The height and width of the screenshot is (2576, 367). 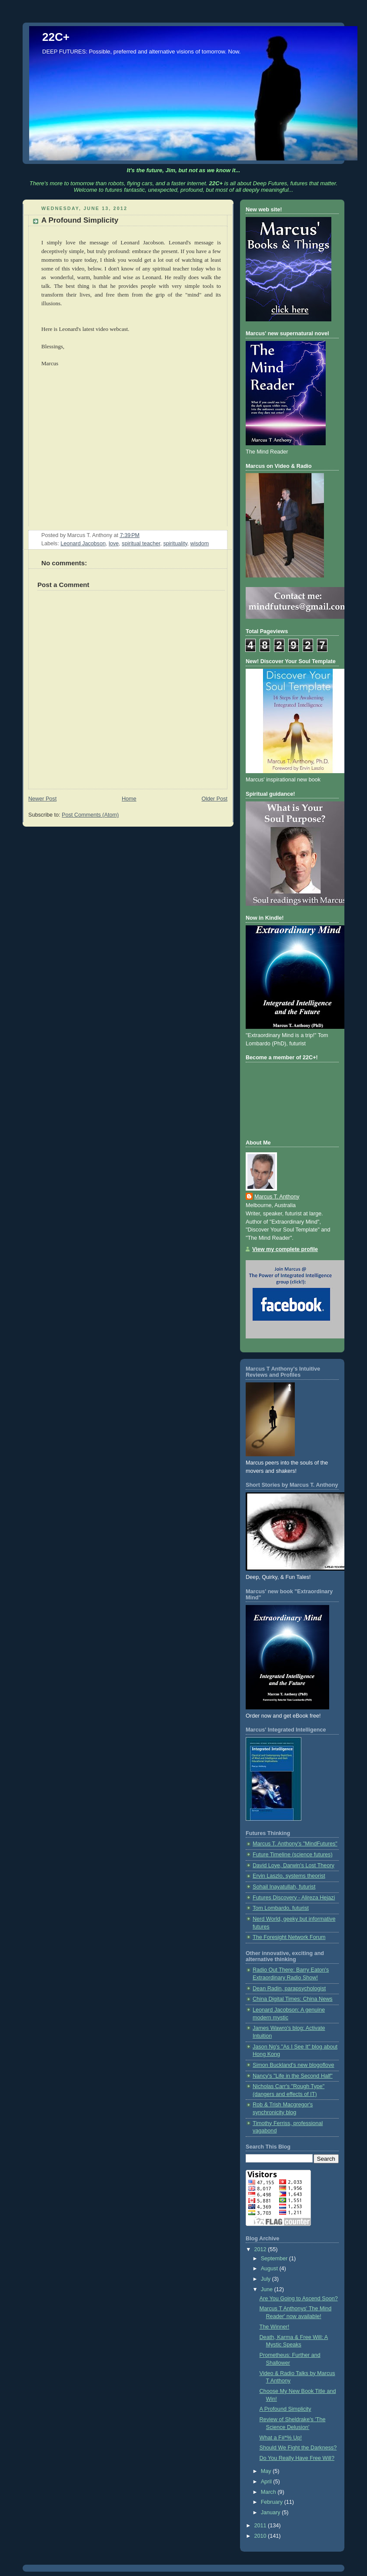 What do you see at coordinates (299, 2299) in the screenshot?
I see `Are You Going to Ascend Soon?` at bounding box center [299, 2299].